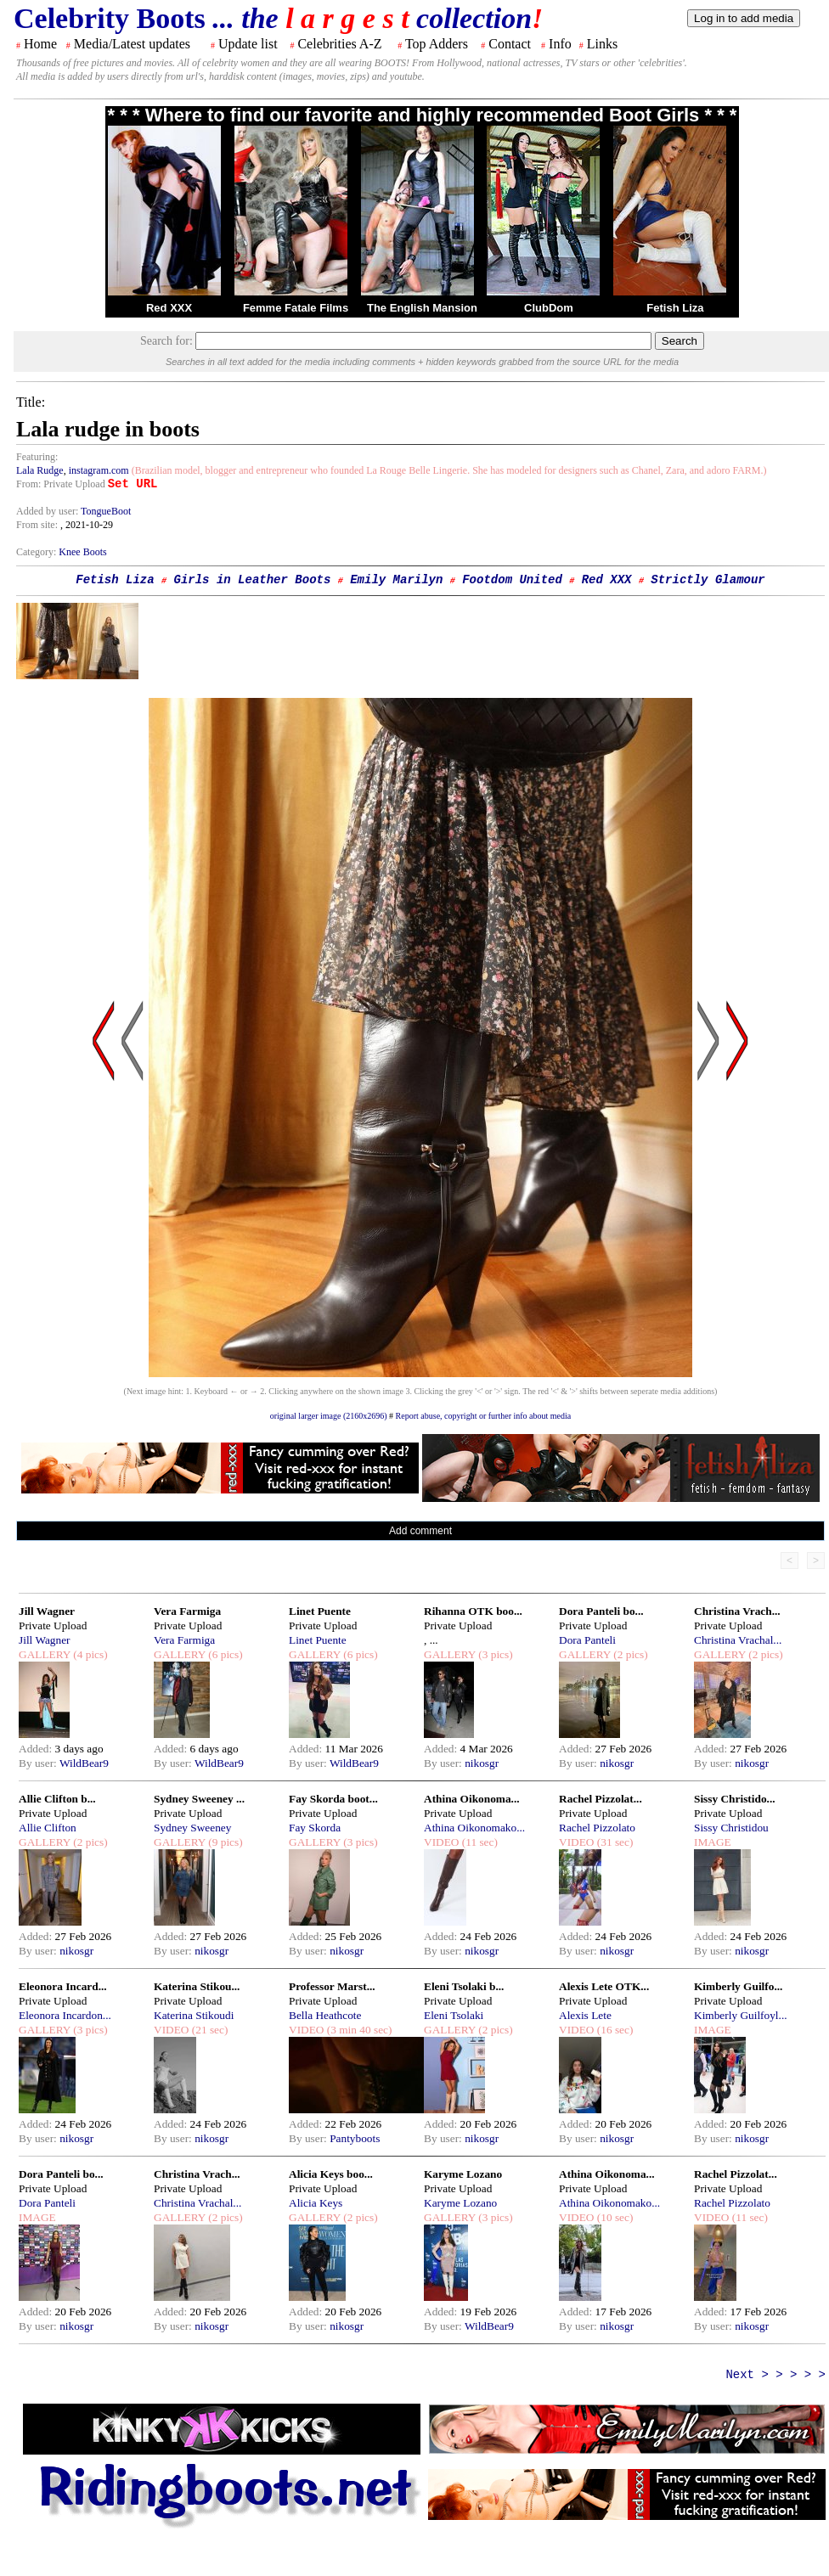 The height and width of the screenshot is (2576, 829). I want to click on (4 pics), so click(89, 1654).